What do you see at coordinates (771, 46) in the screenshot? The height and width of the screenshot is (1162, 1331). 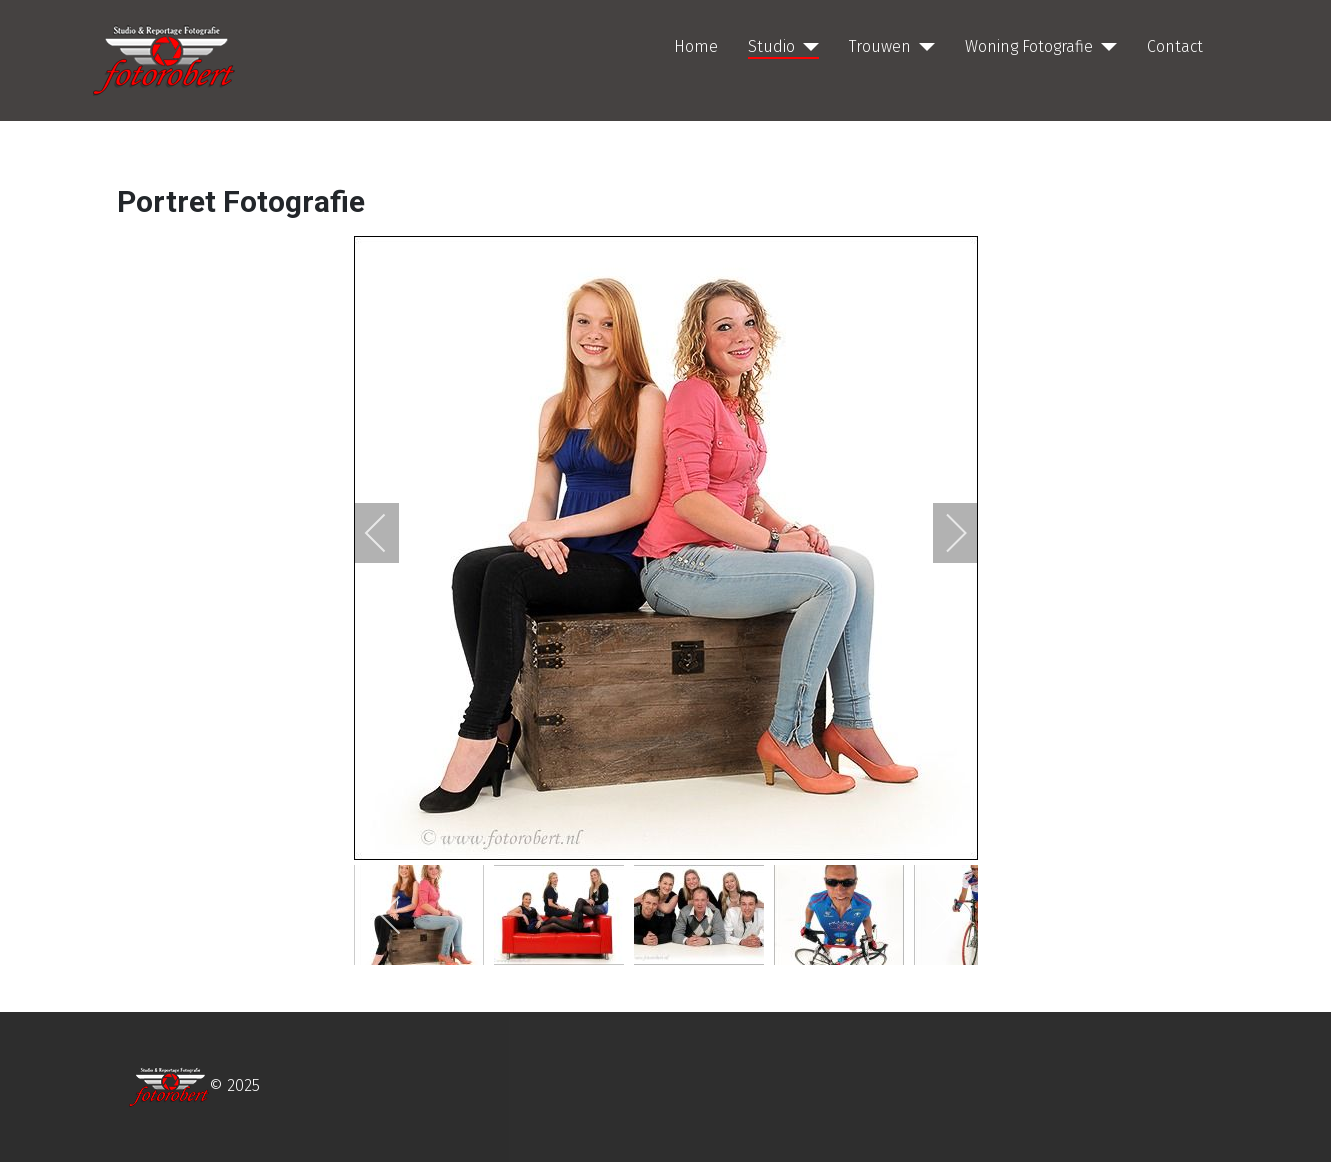 I see `Studio` at bounding box center [771, 46].